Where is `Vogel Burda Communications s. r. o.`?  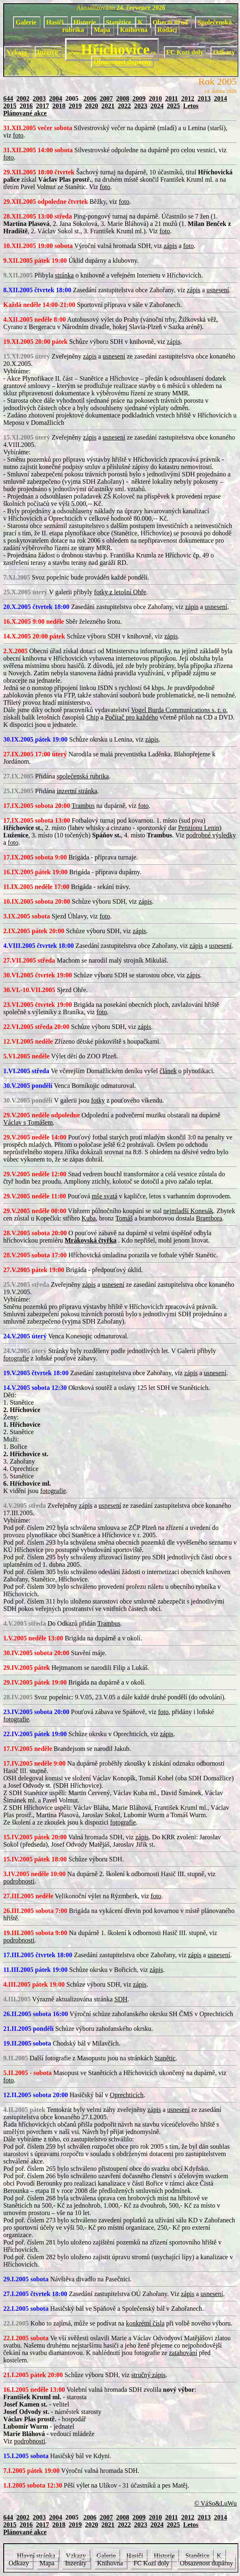
Vogel Burda Communications s. r. o. is located at coordinates (179, 709).